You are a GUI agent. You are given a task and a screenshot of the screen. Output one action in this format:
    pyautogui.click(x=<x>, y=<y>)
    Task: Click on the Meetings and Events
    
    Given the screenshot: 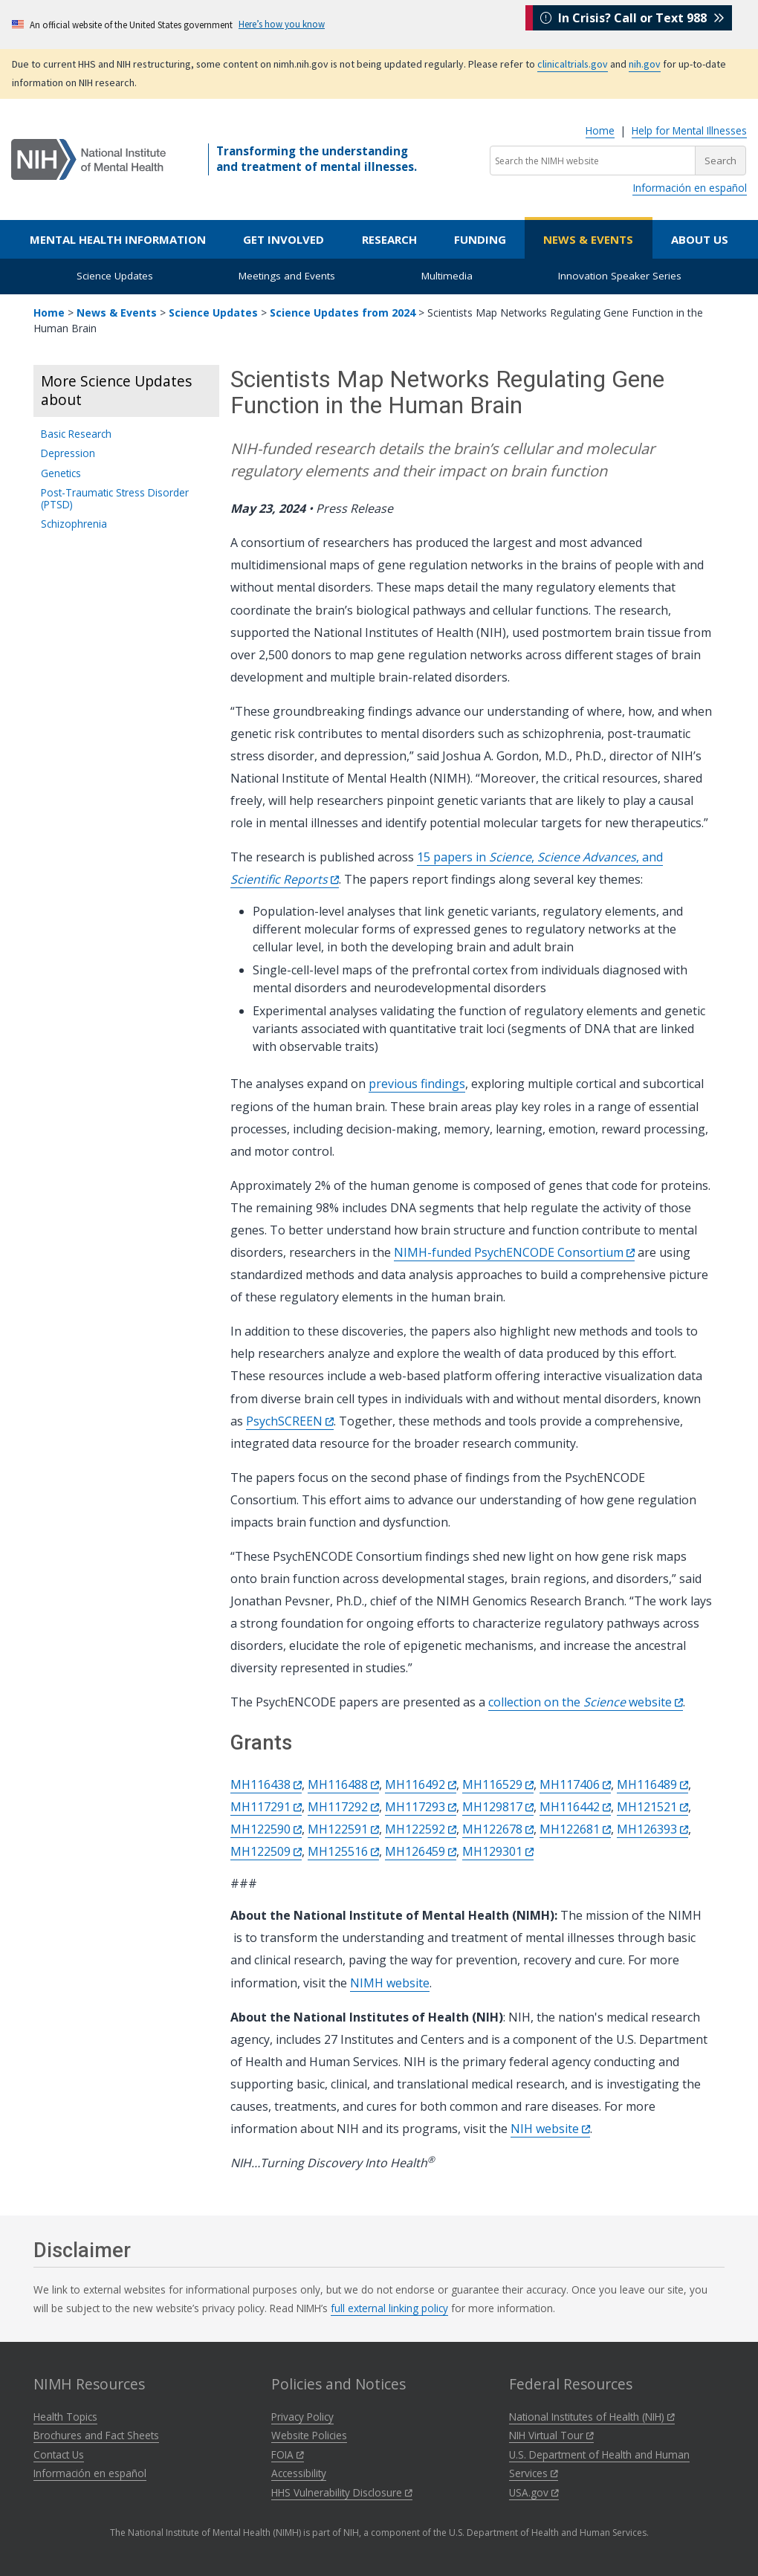 What is the action you would take?
    pyautogui.click(x=287, y=275)
    